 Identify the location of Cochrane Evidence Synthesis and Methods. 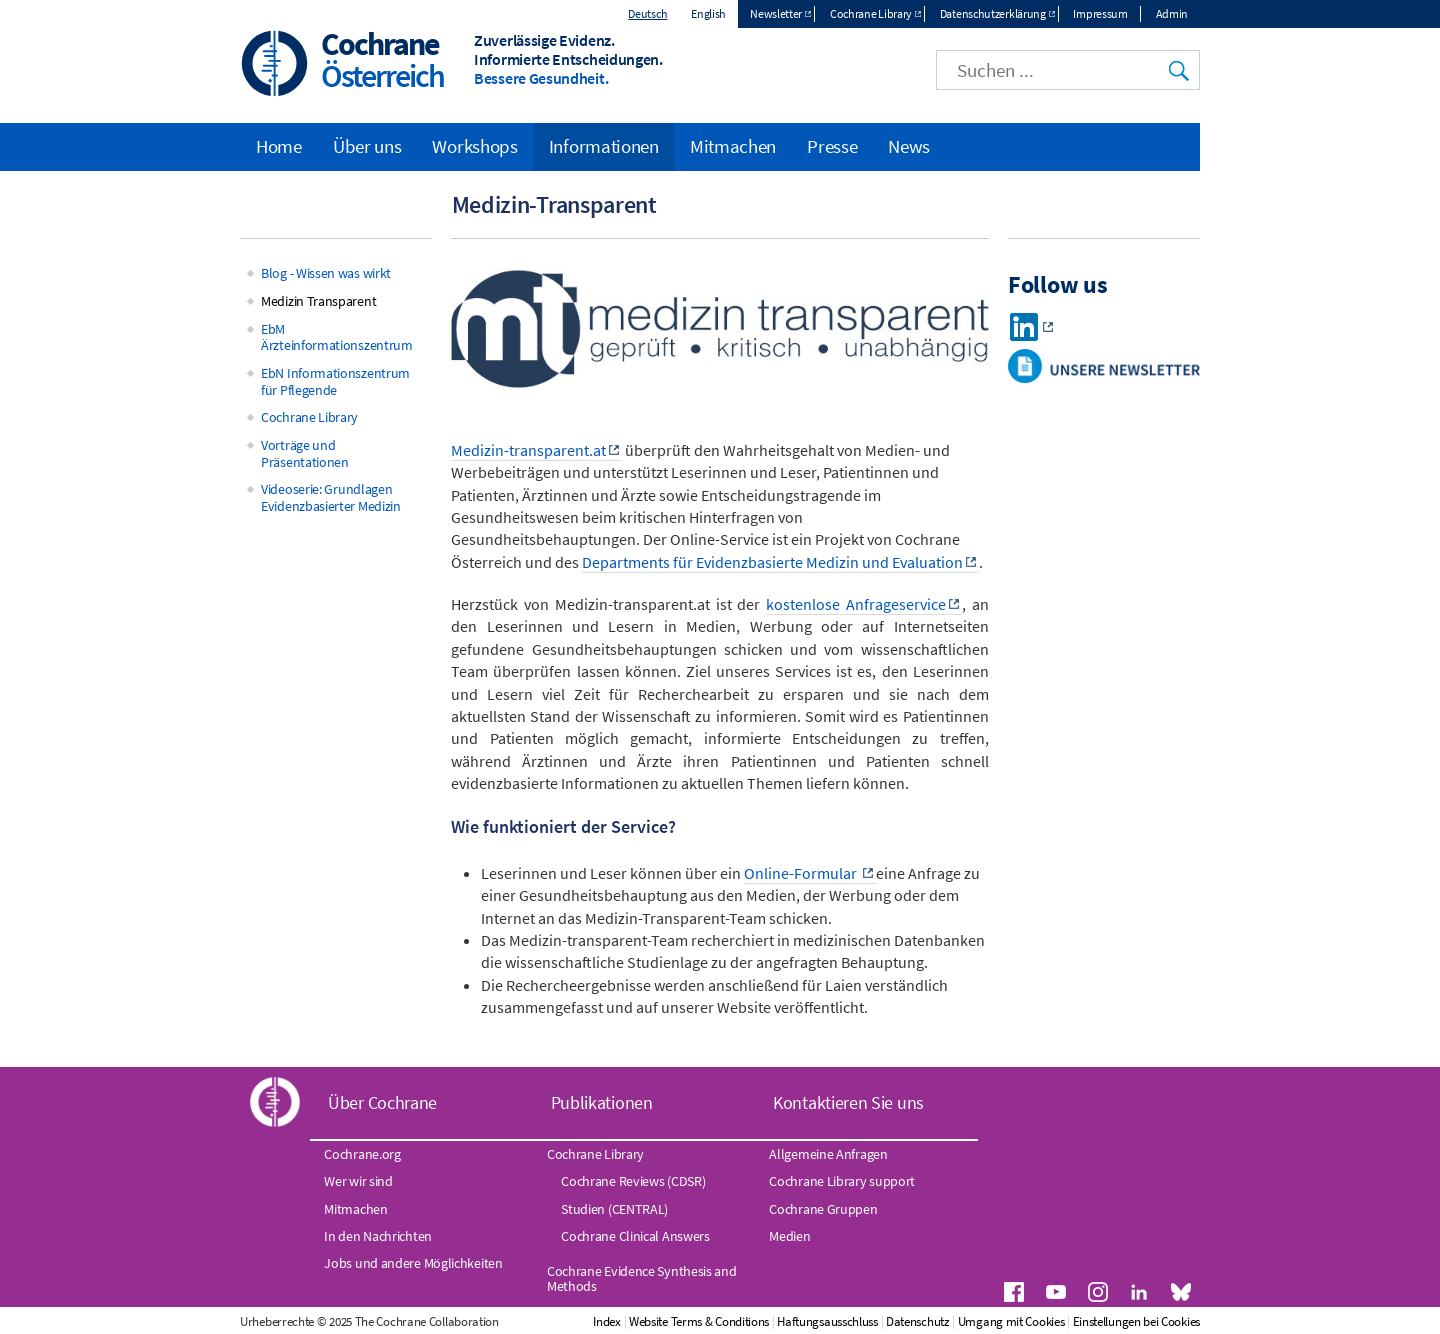
(642, 1278).